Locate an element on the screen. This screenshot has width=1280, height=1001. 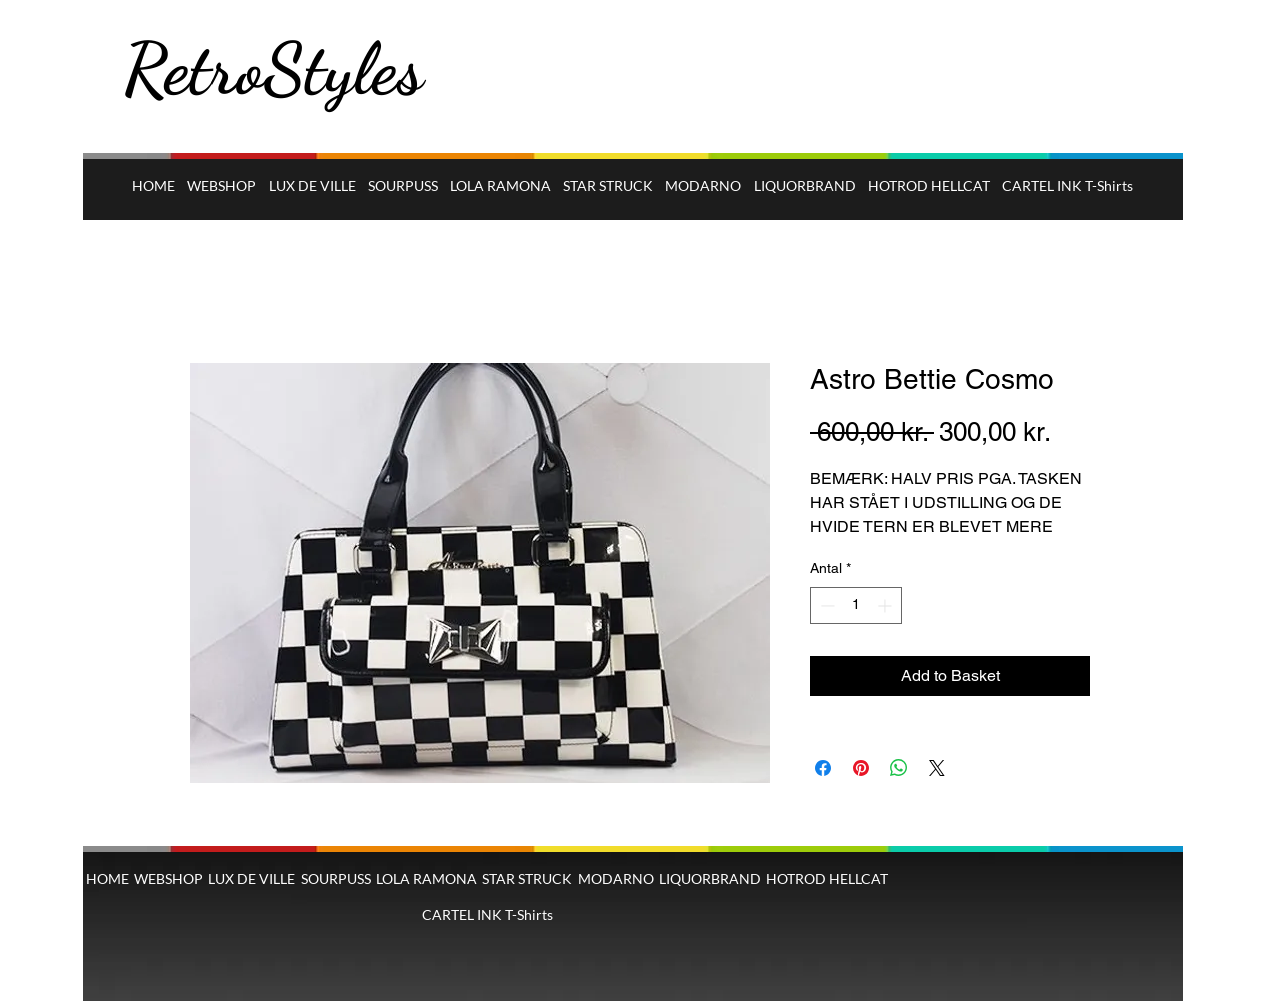
[spinbutton] is located at coordinates (856, 605).